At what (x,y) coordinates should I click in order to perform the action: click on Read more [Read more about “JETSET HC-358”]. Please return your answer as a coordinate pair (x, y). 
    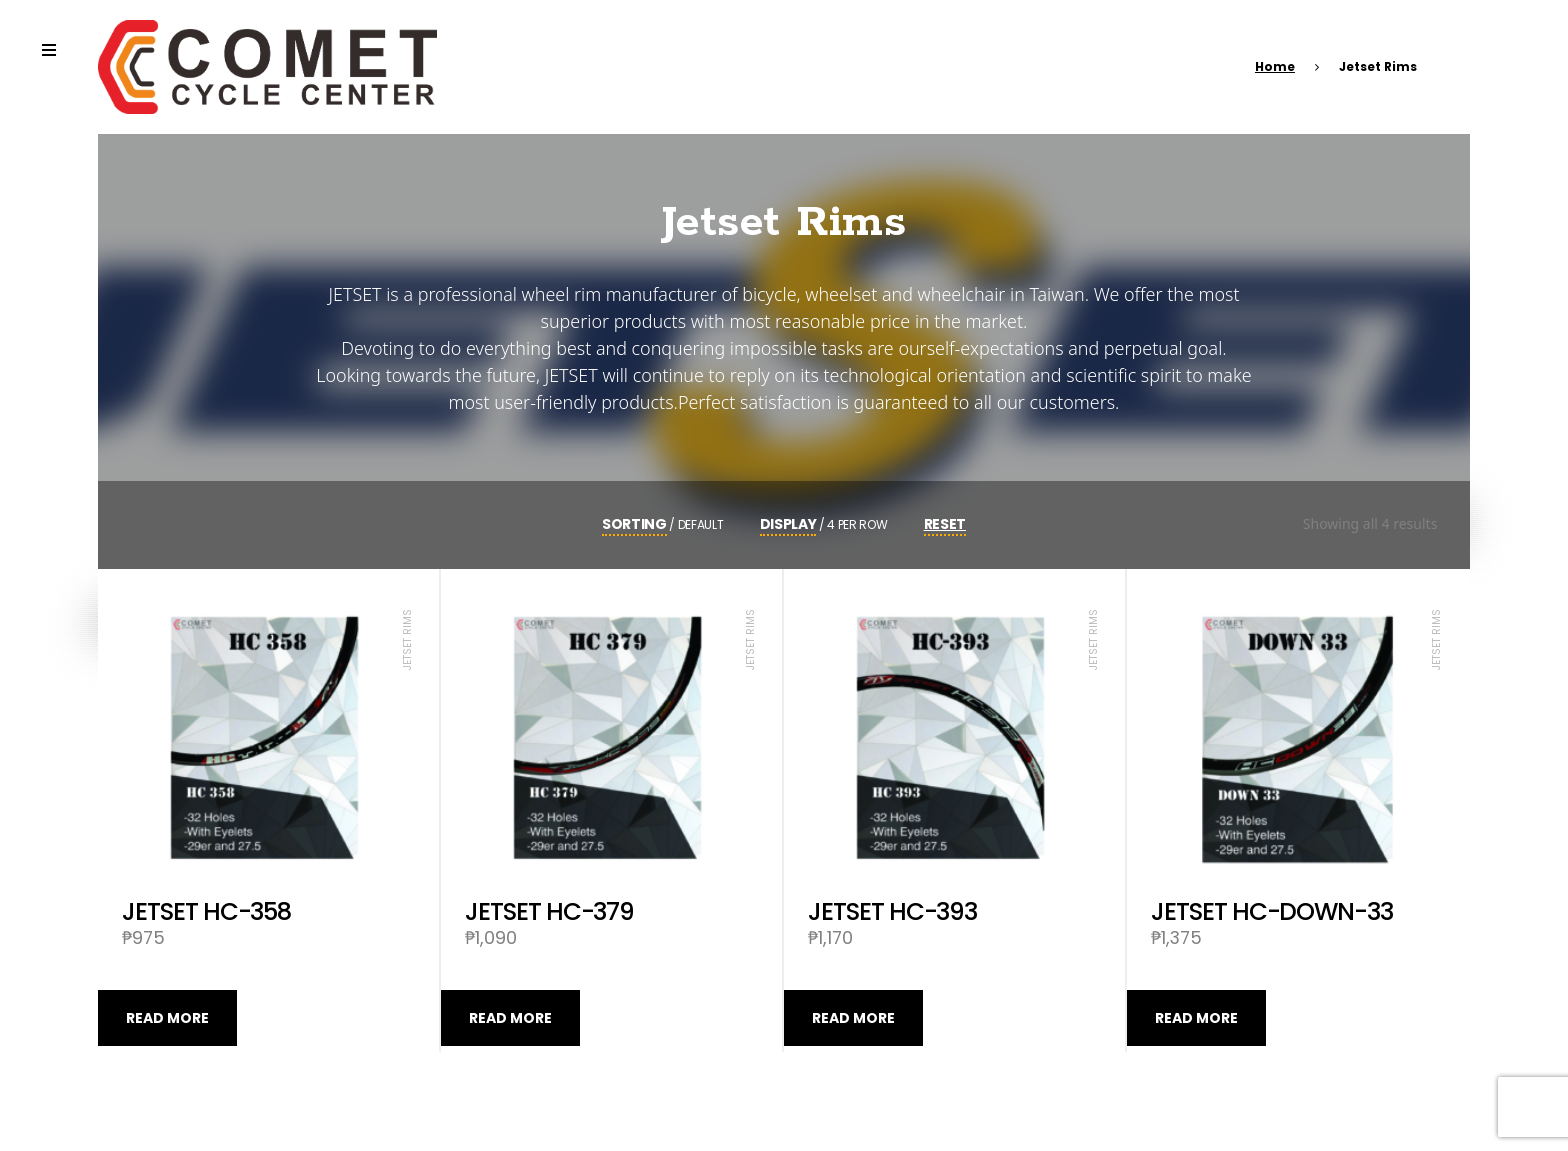
    Looking at the image, I should click on (167, 1018).